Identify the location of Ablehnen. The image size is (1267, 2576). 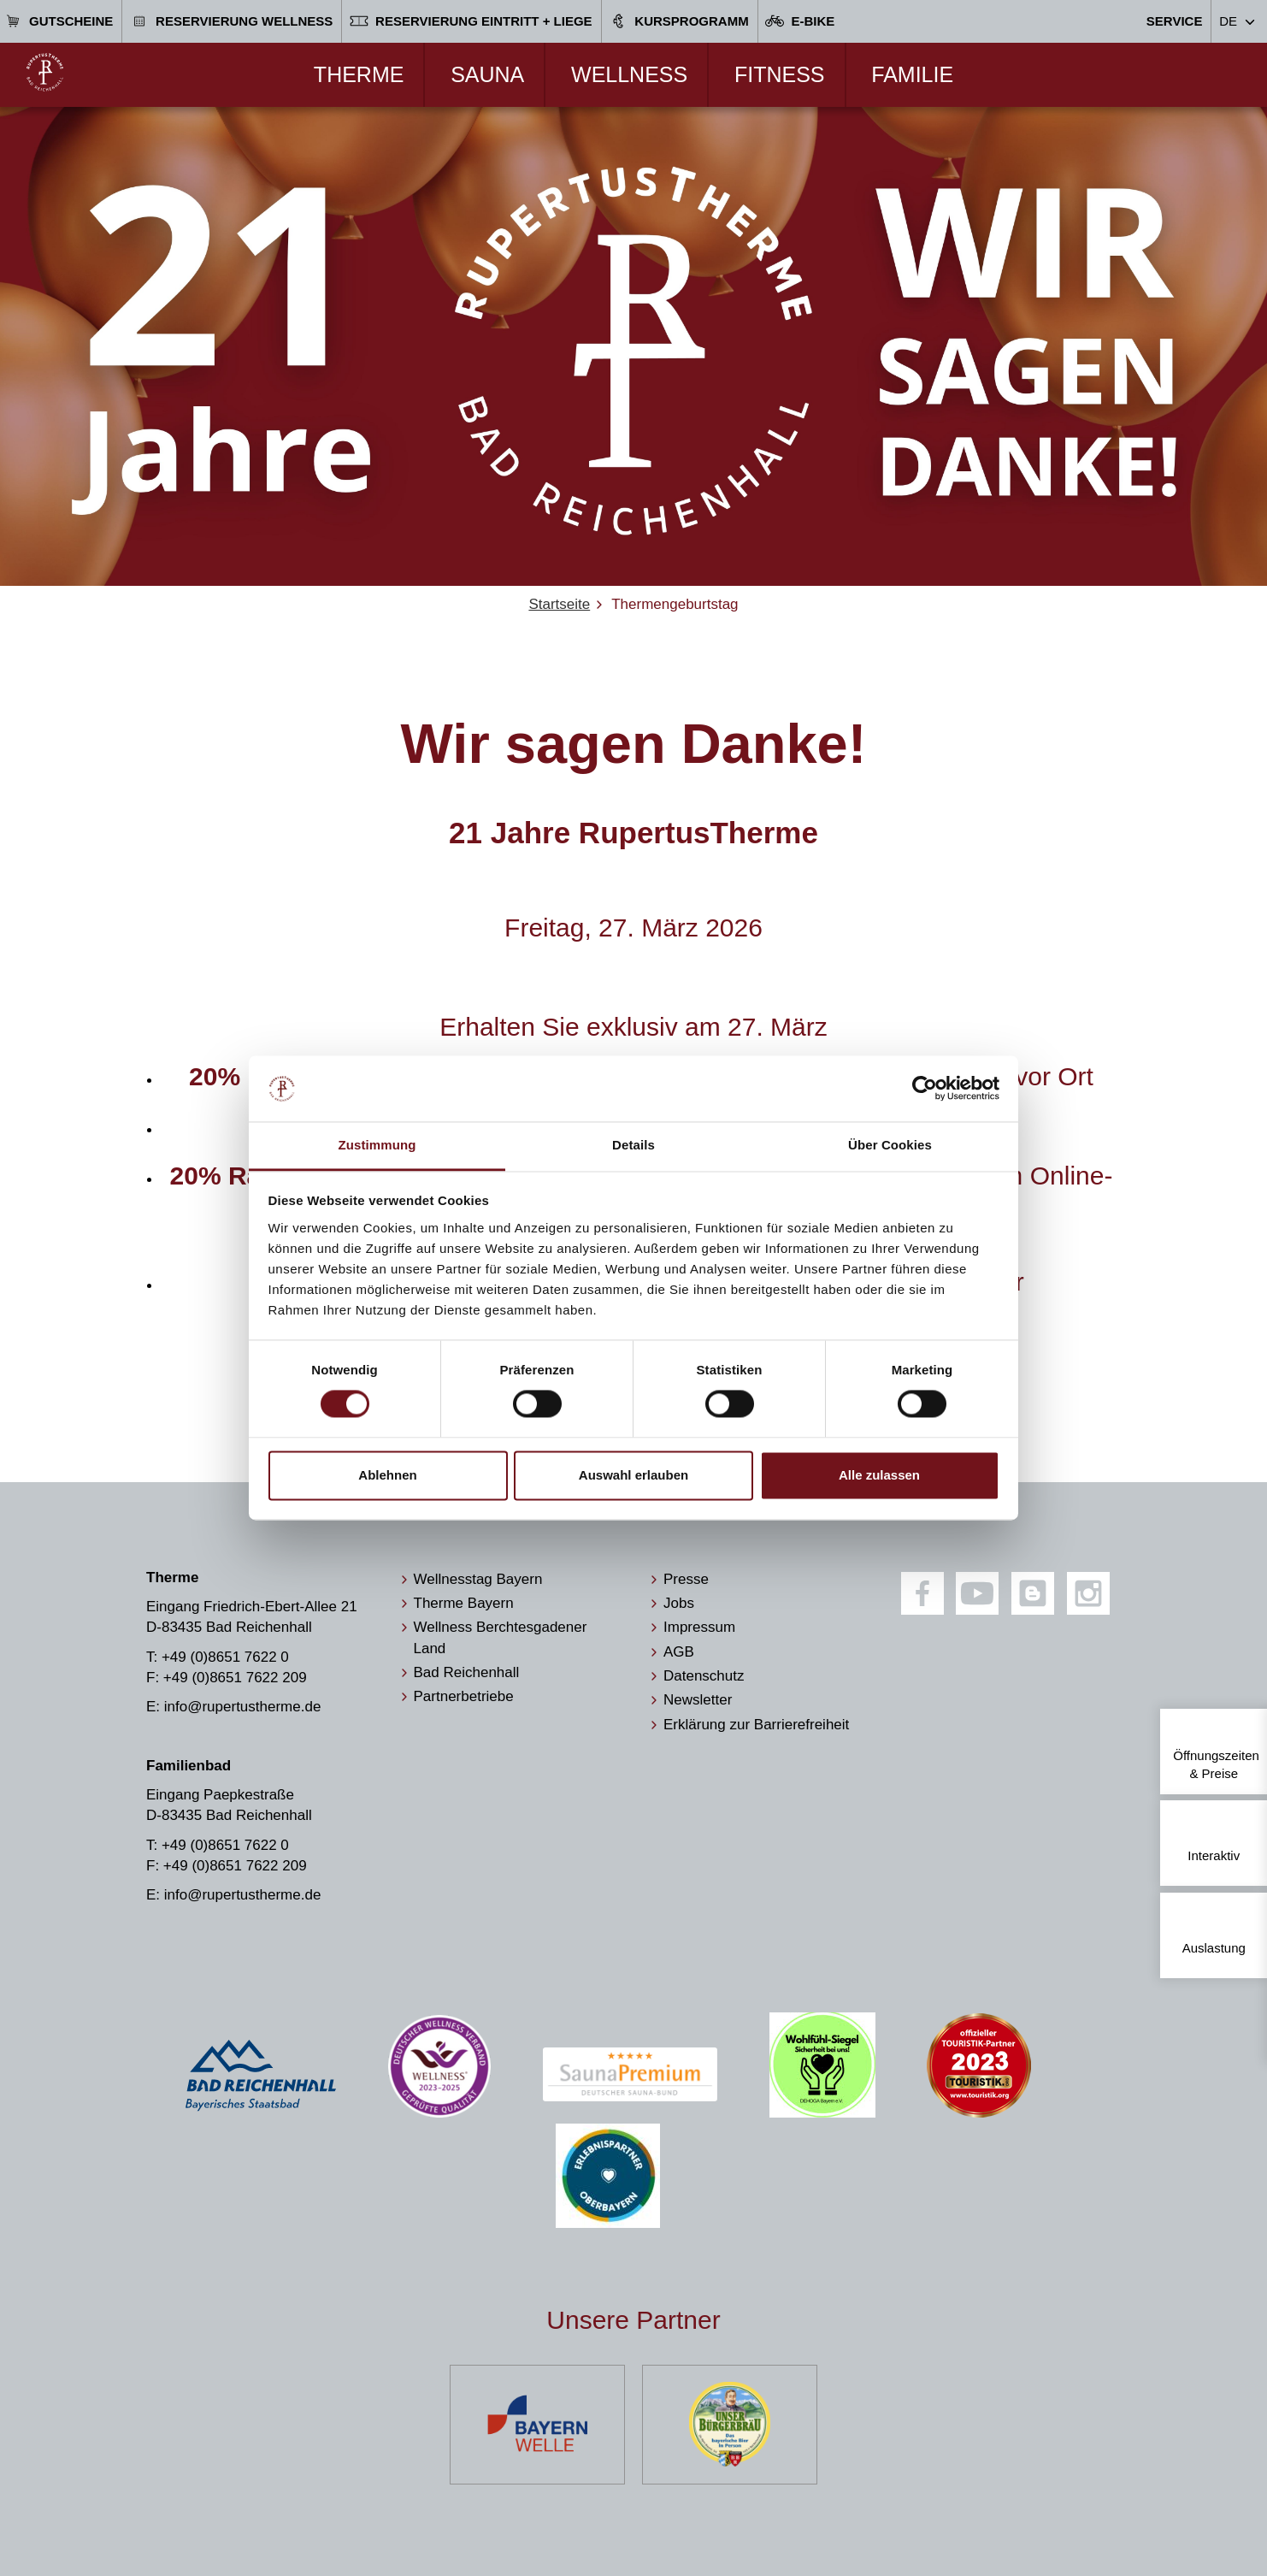
(387, 1475).